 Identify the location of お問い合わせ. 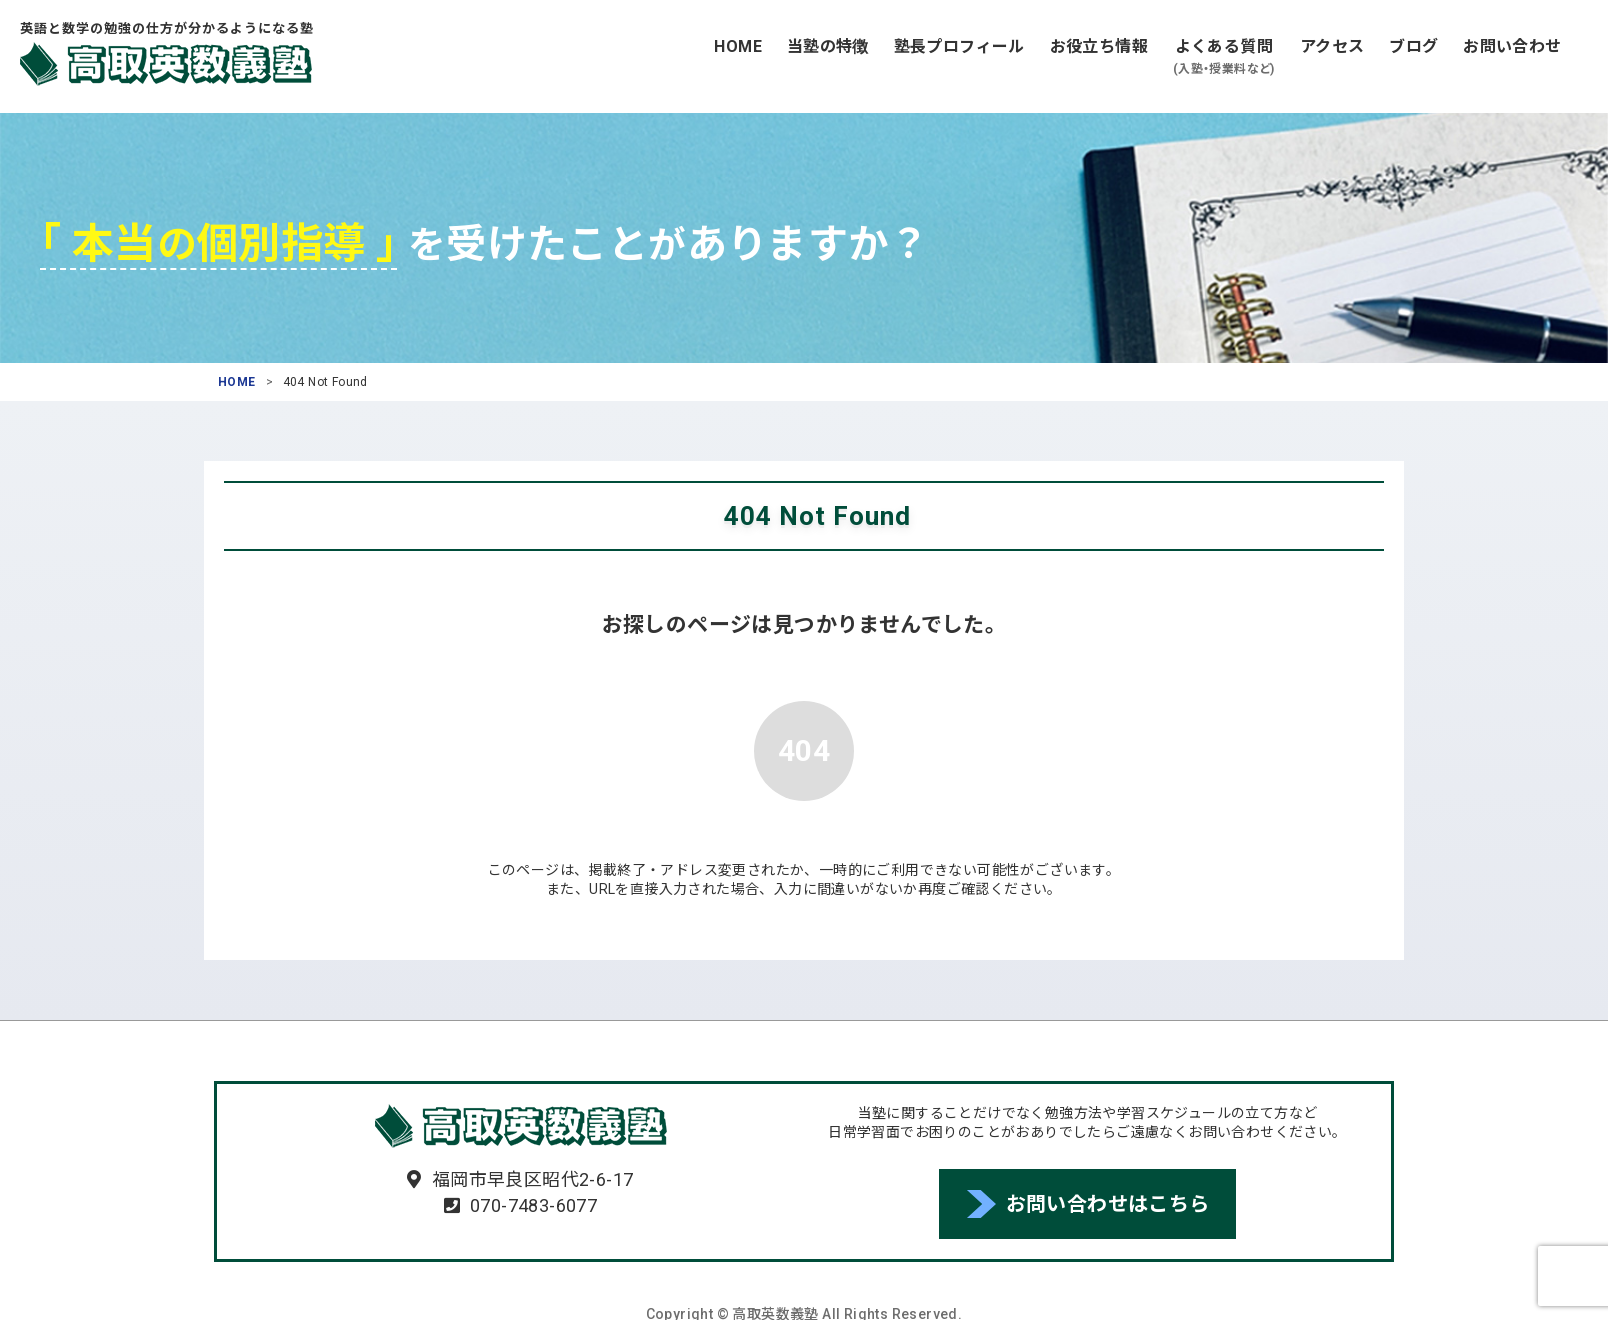
(1512, 46).